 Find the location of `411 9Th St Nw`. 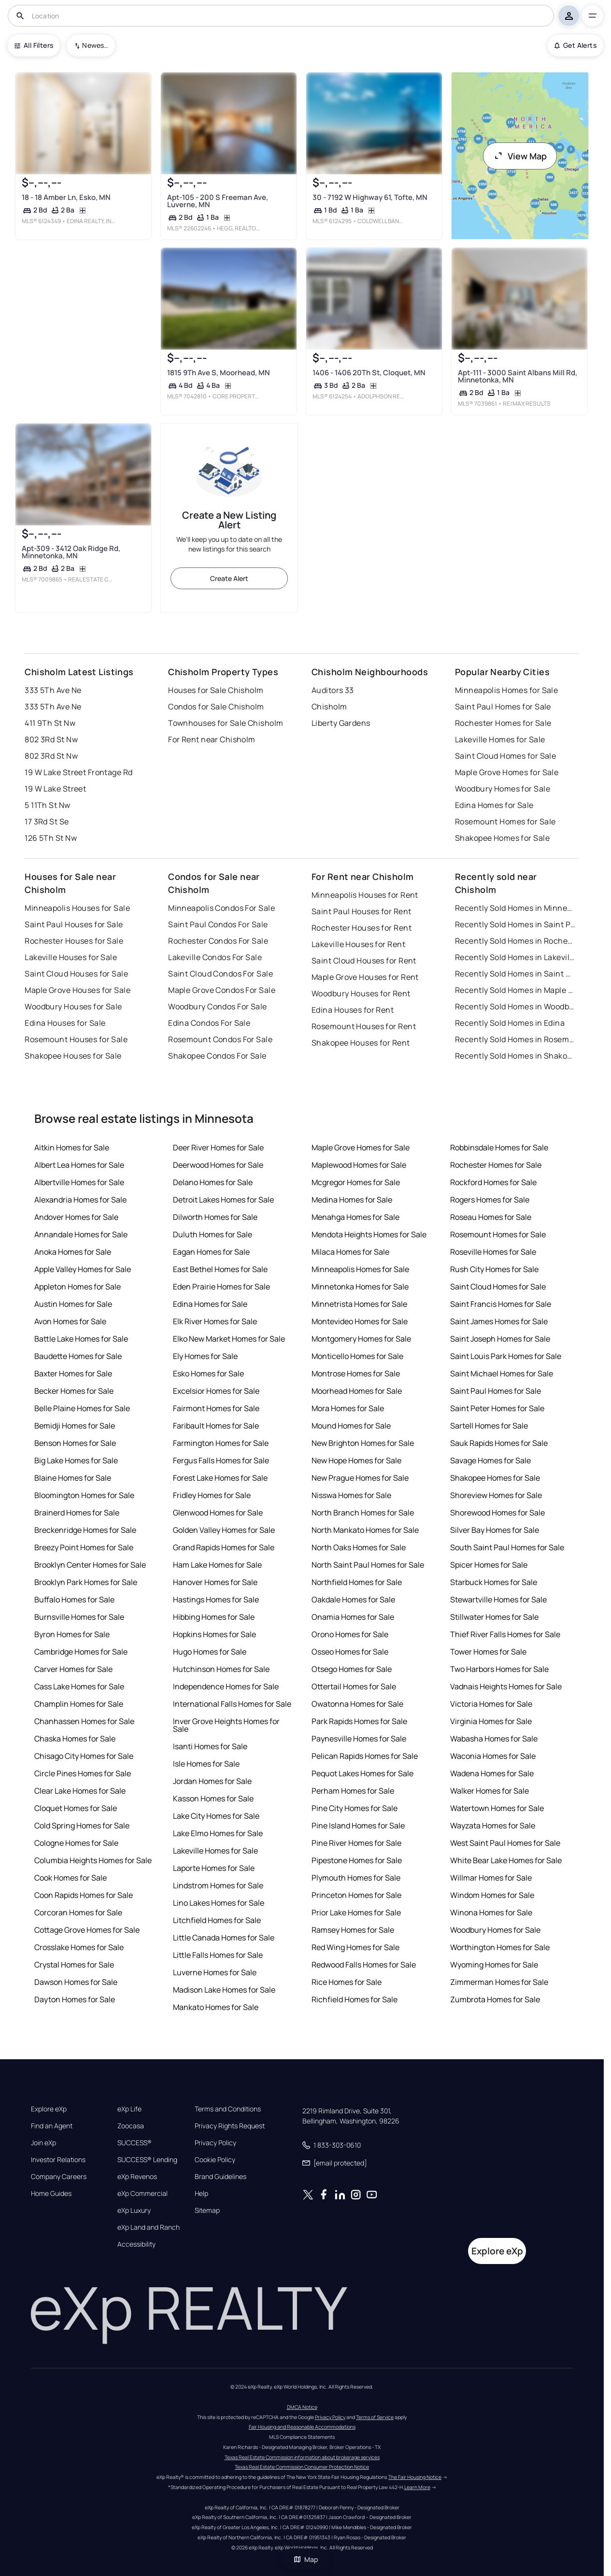

411 9Th St Nw is located at coordinates (50, 723).